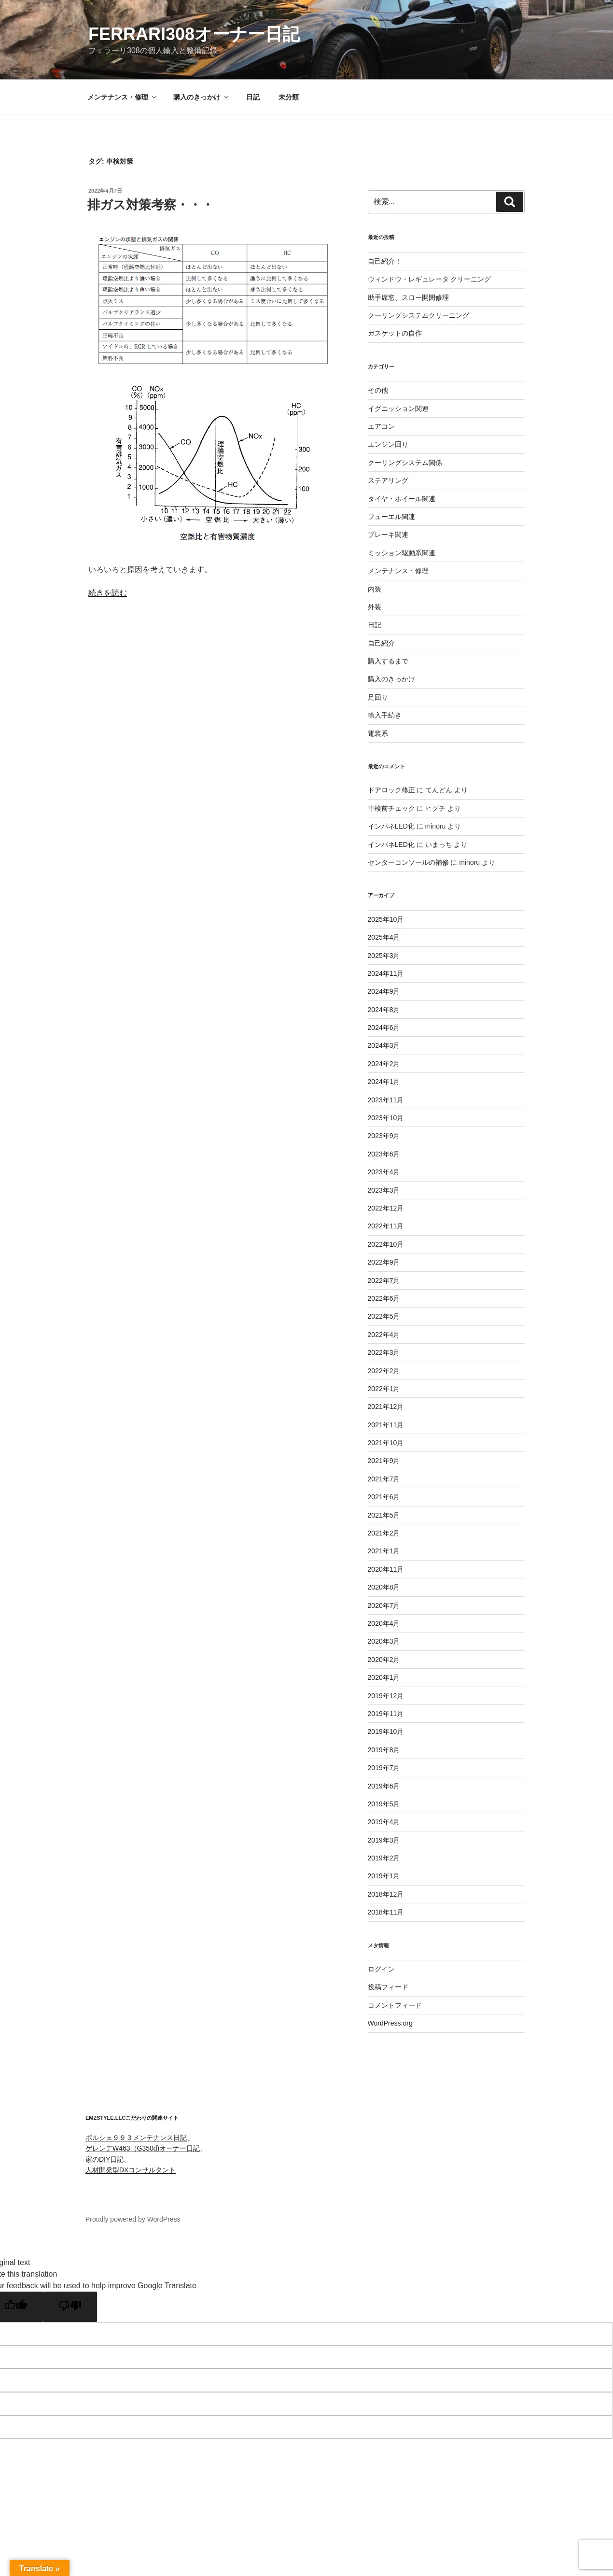 The height and width of the screenshot is (2576, 613). I want to click on 日記, so click(253, 97).